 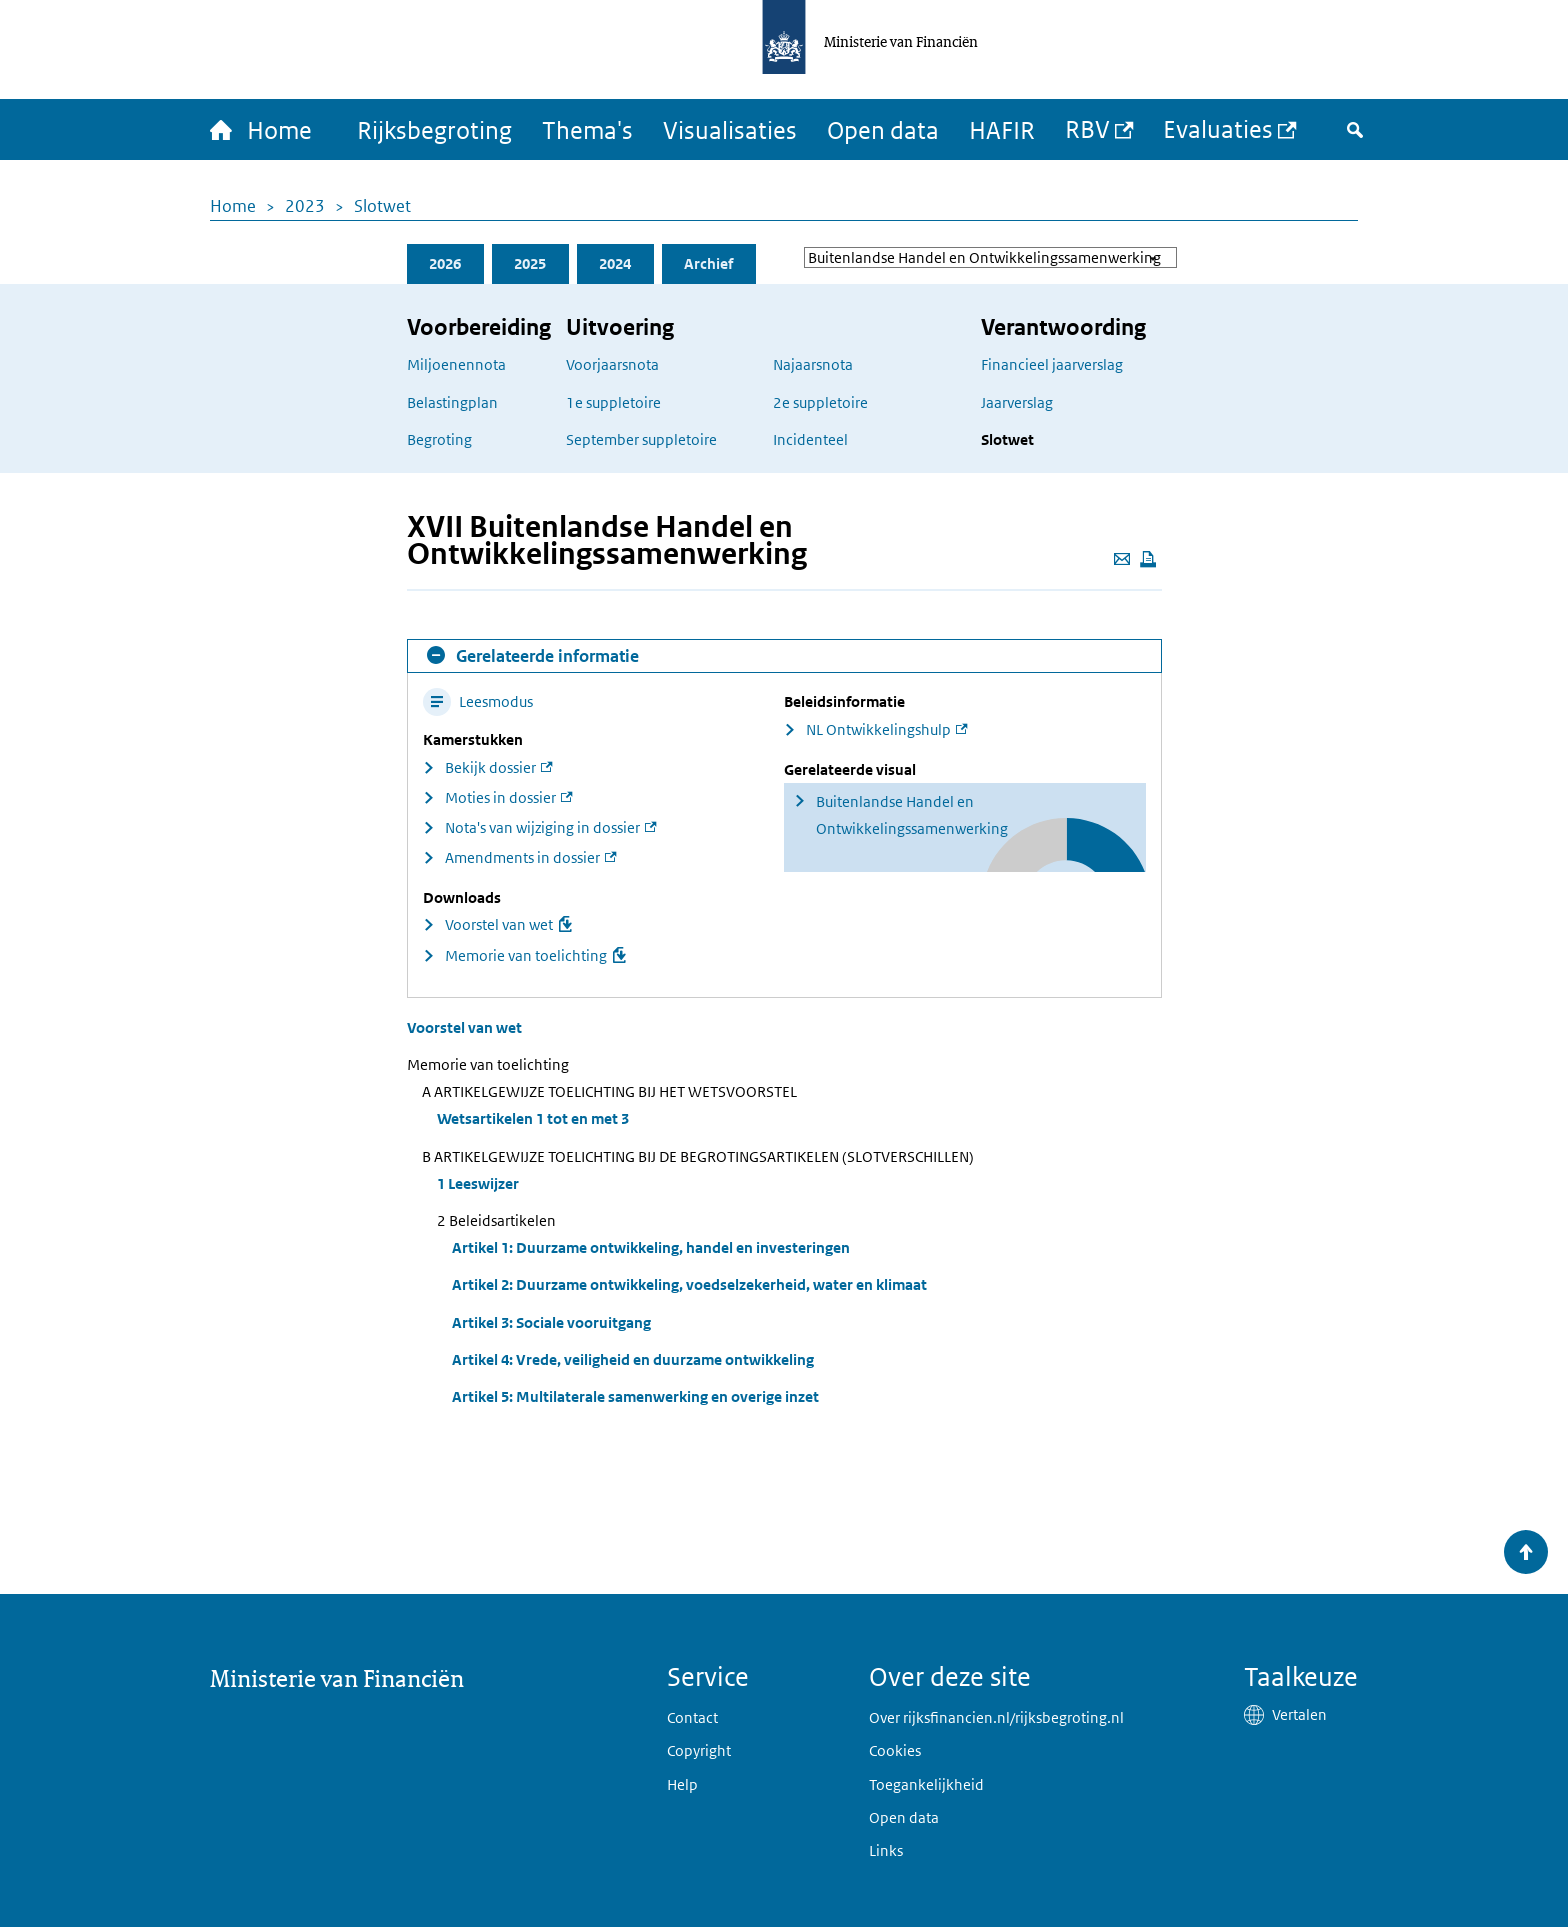 I want to click on Artikel 3: Sociale vooruitgang, so click(x=551, y=1322).